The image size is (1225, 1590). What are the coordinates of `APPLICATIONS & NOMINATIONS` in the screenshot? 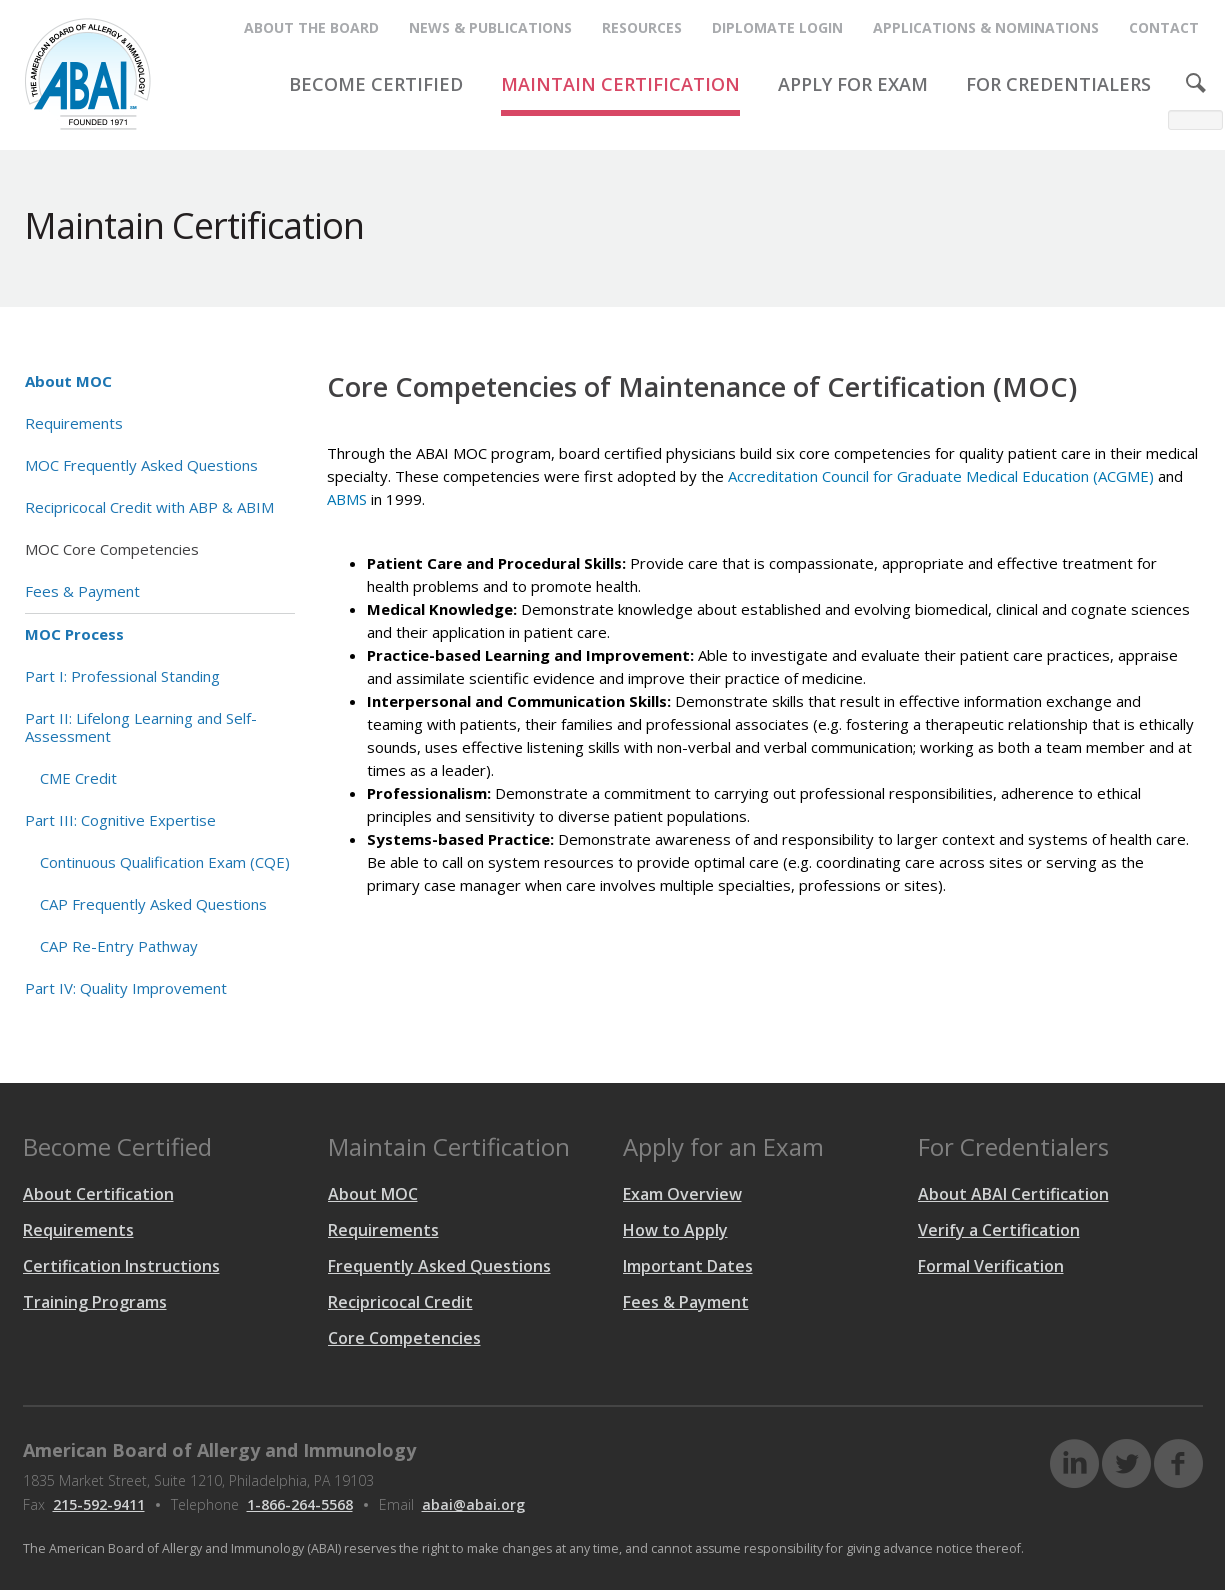 It's located at (986, 27).